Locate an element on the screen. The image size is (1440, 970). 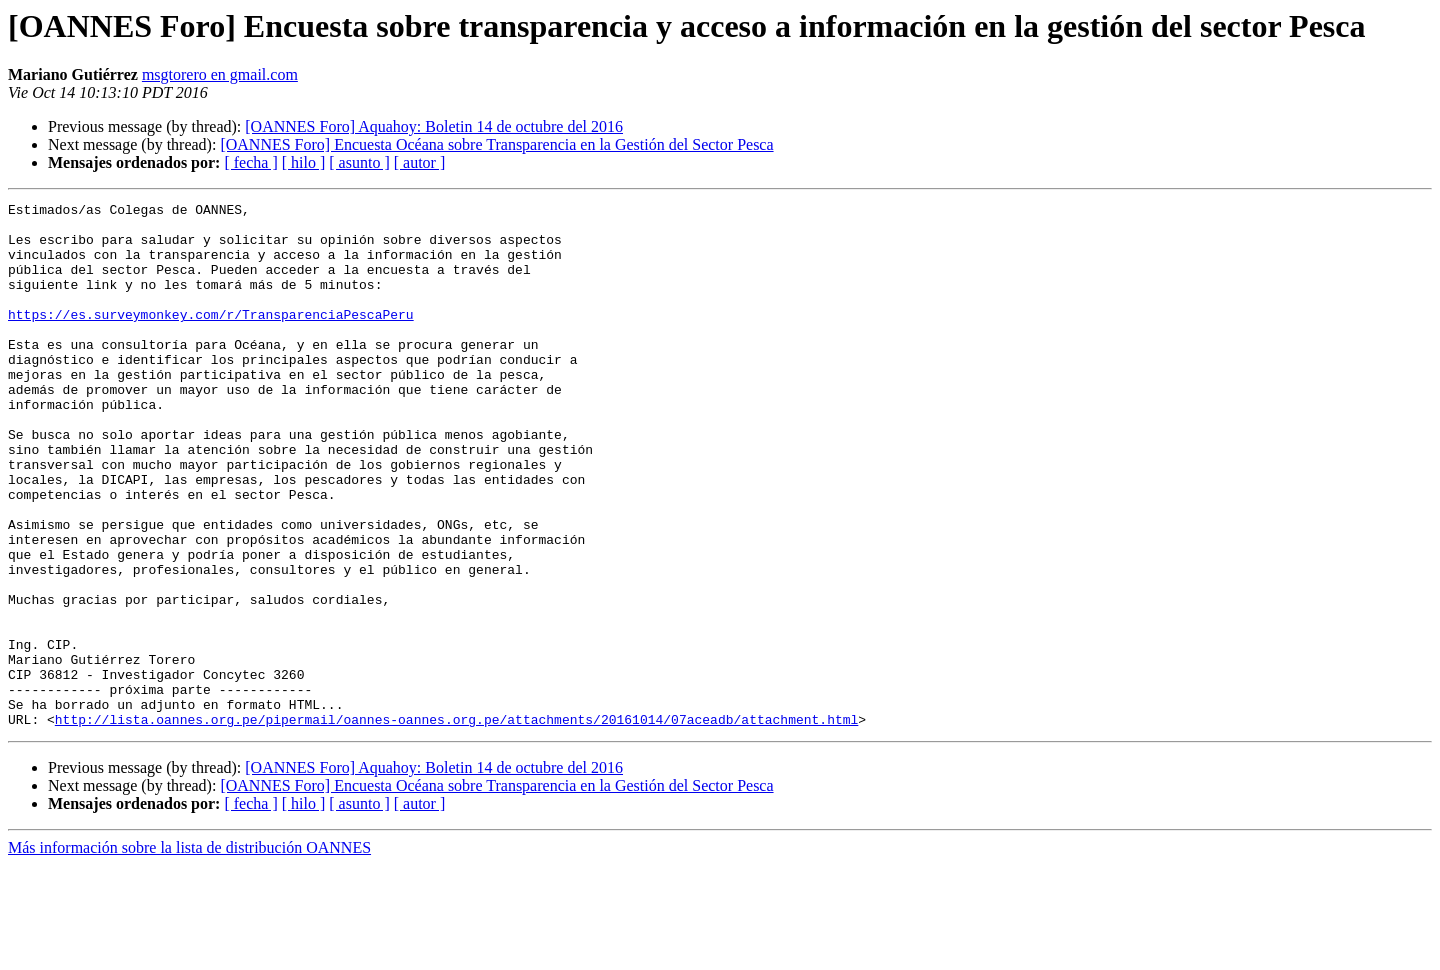
[ fecha ] is located at coordinates (250, 162).